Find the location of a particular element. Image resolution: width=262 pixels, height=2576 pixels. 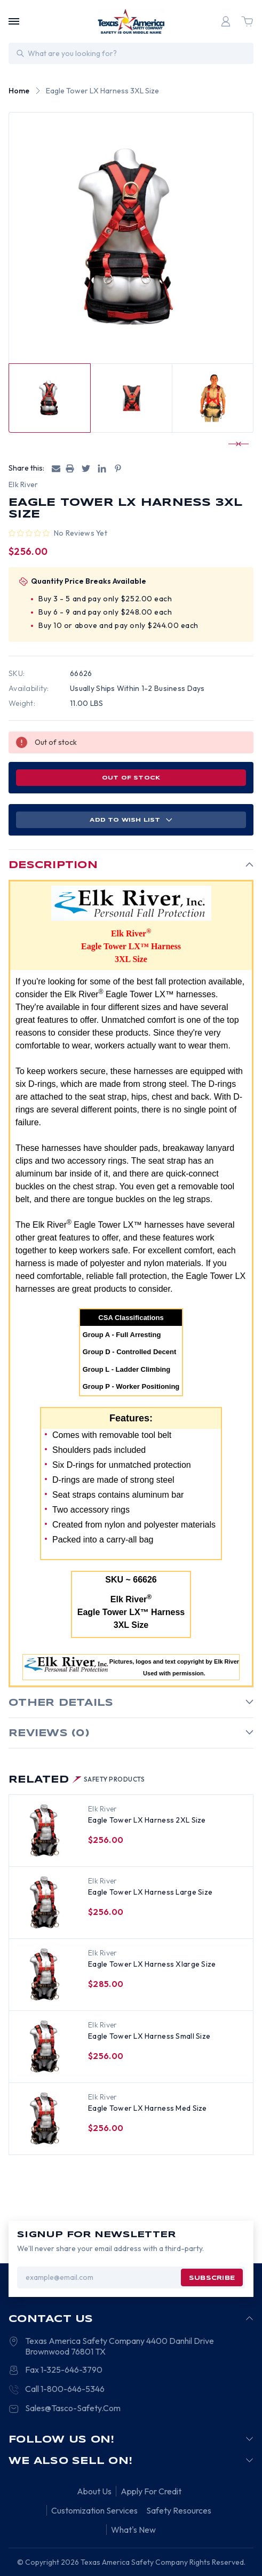

Eagle Tower LX Harness Large Size [Eagle Tower LX Harness Large Size, $256.00] is located at coordinates (150, 1892).